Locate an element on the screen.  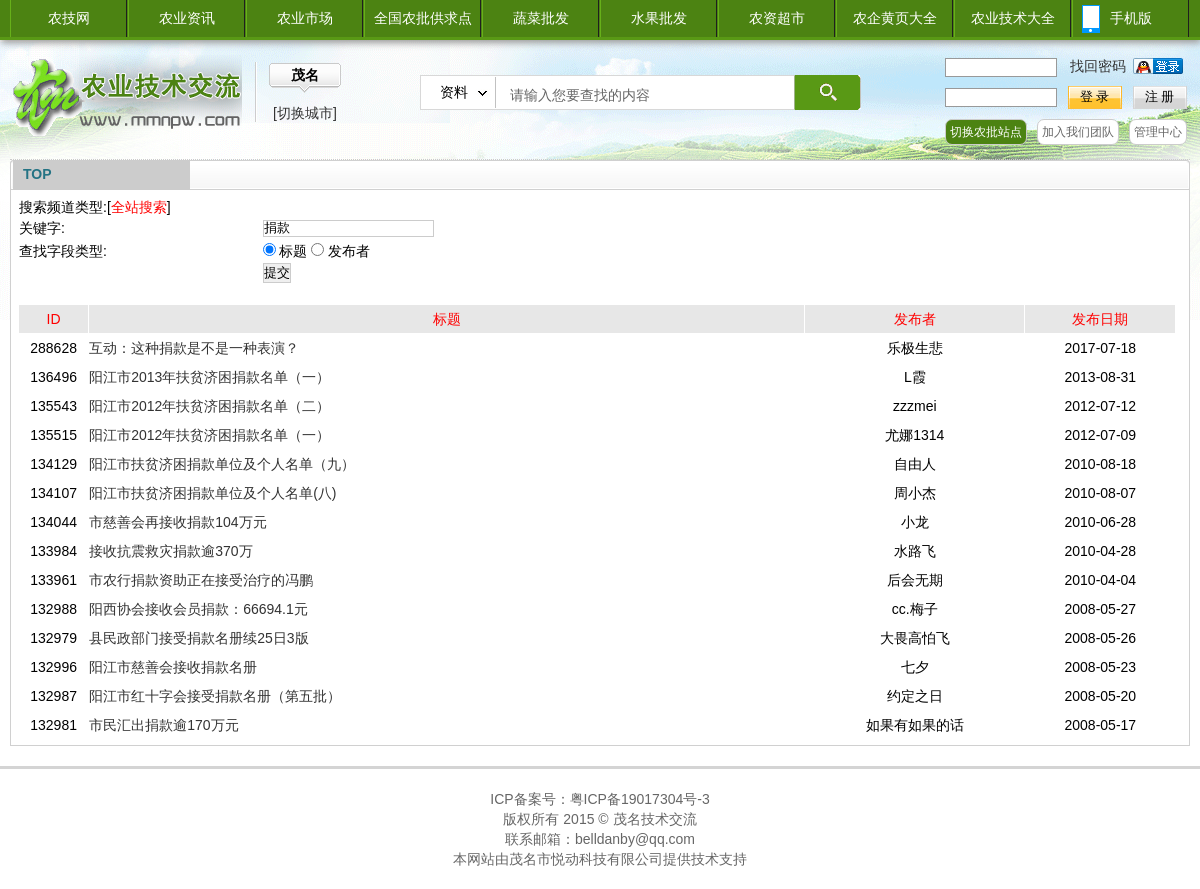
阳西协会接收会员捐款：66694.1元 is located at coordinates (198, 609).